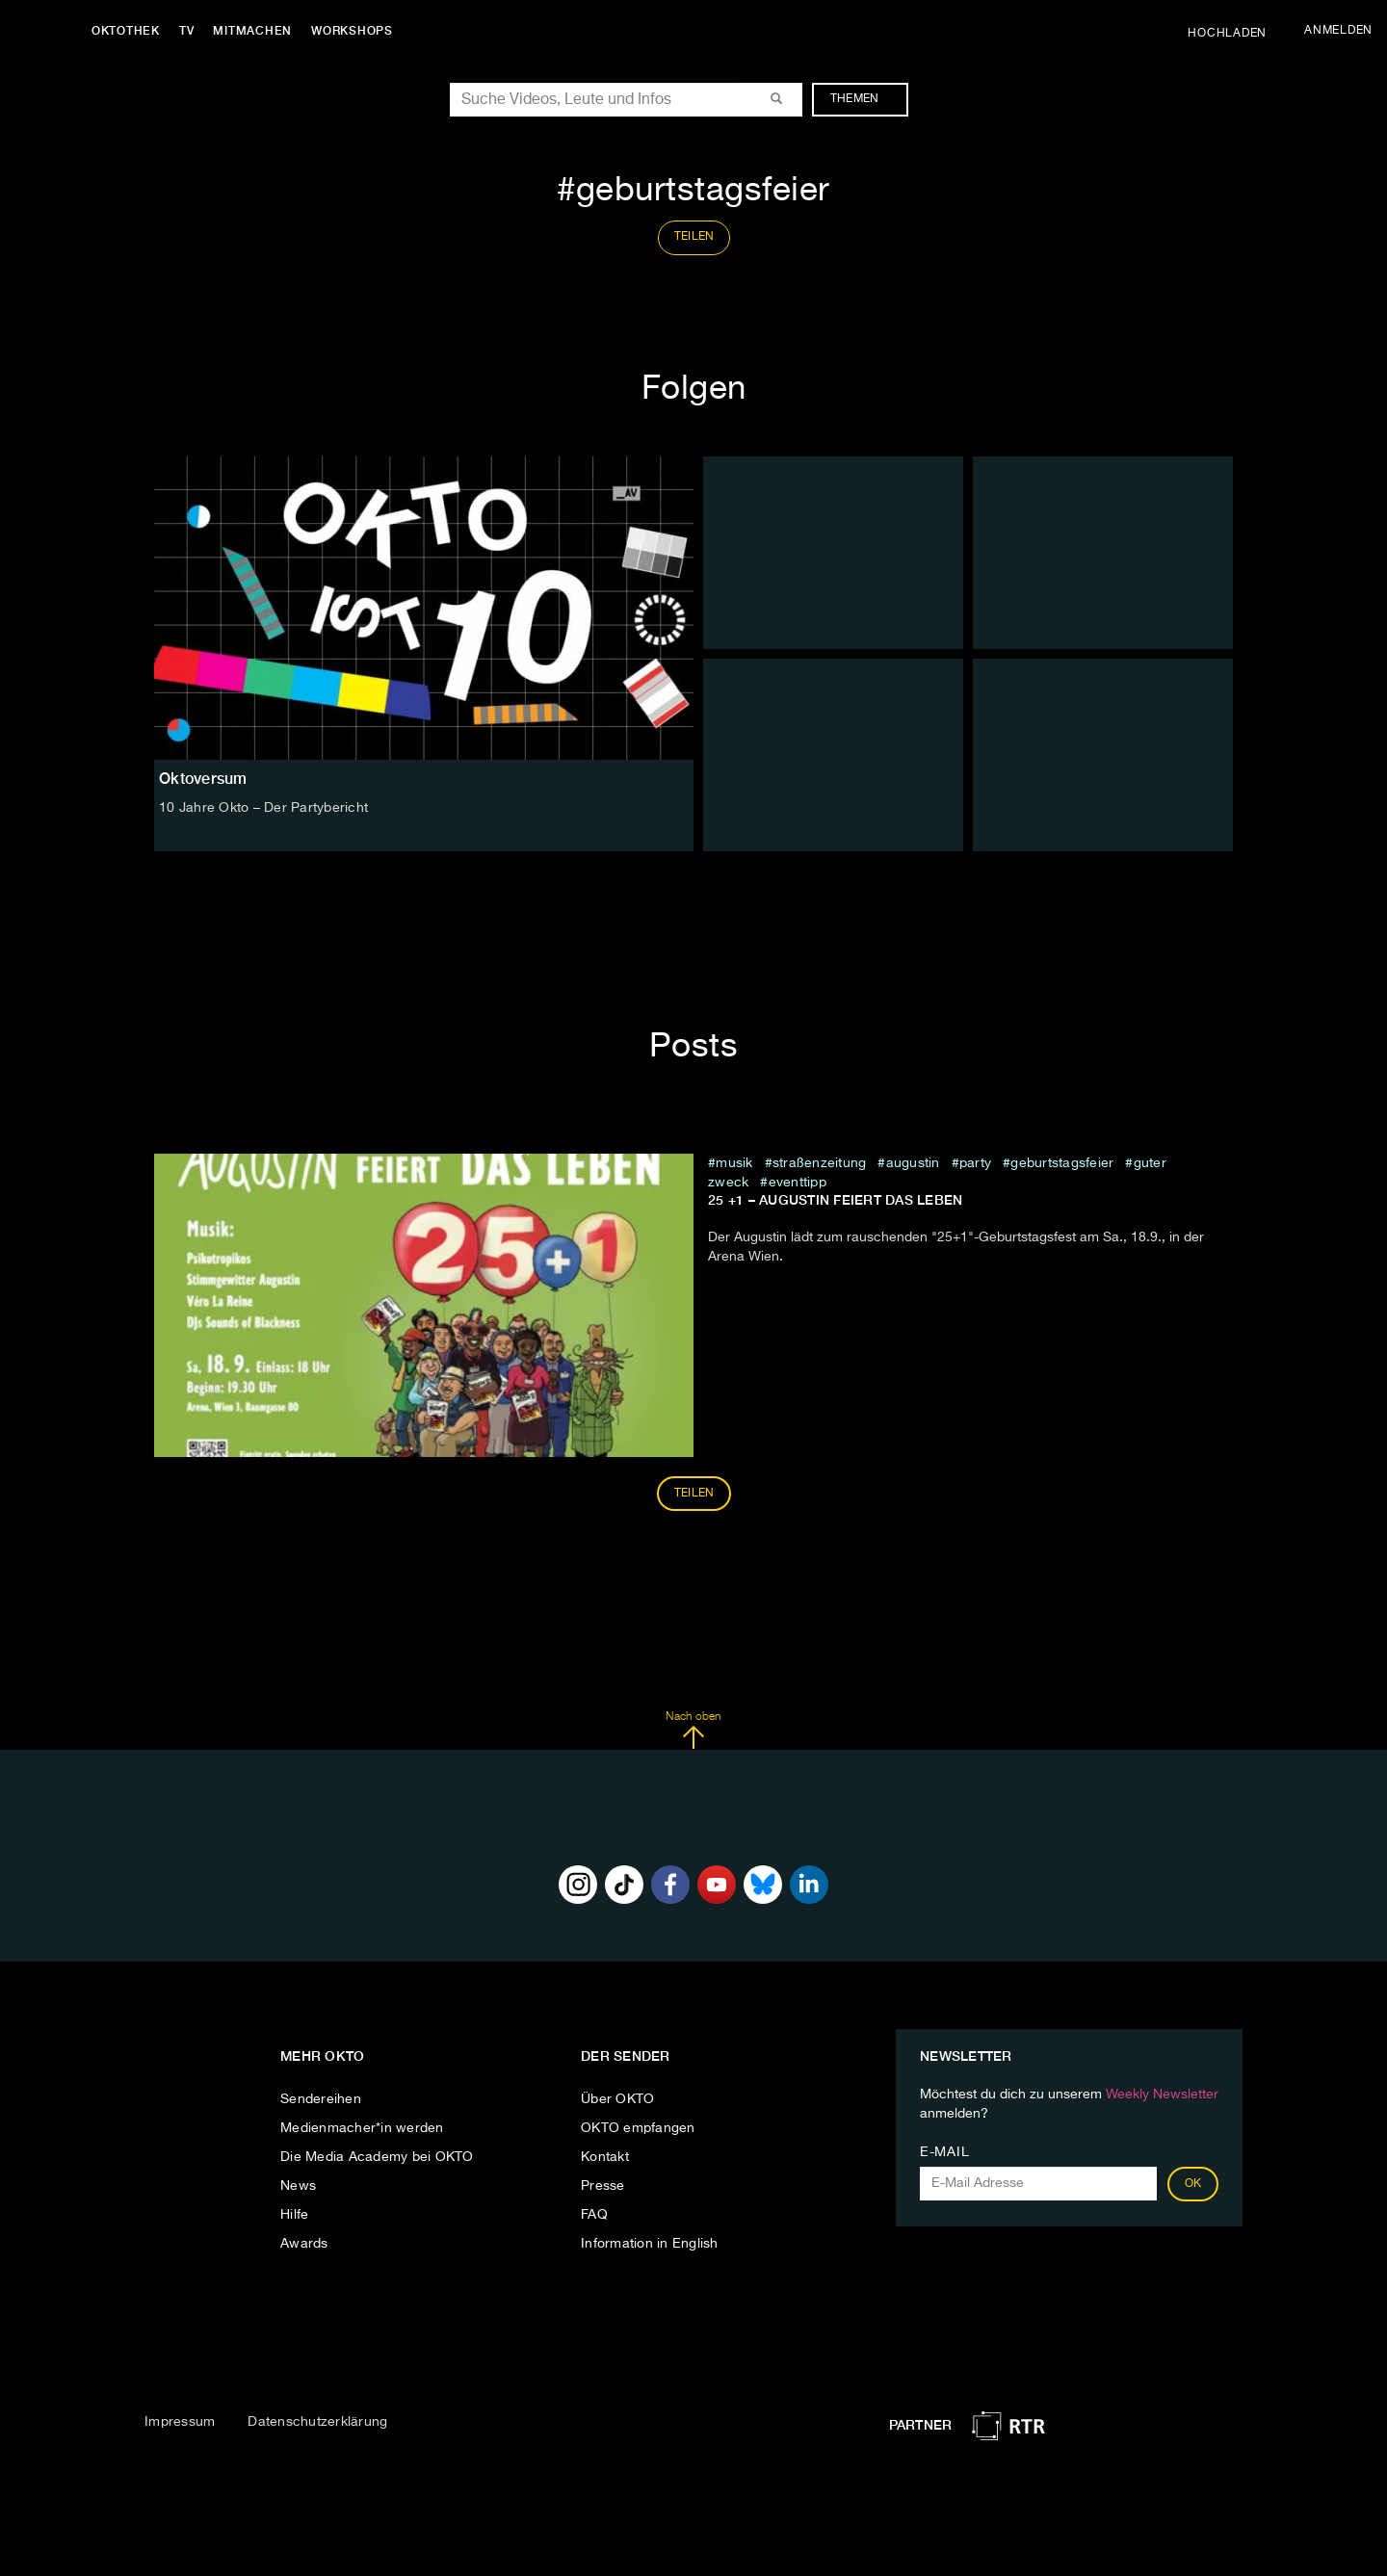  I want to click on Impressum, so click(179, 2422).